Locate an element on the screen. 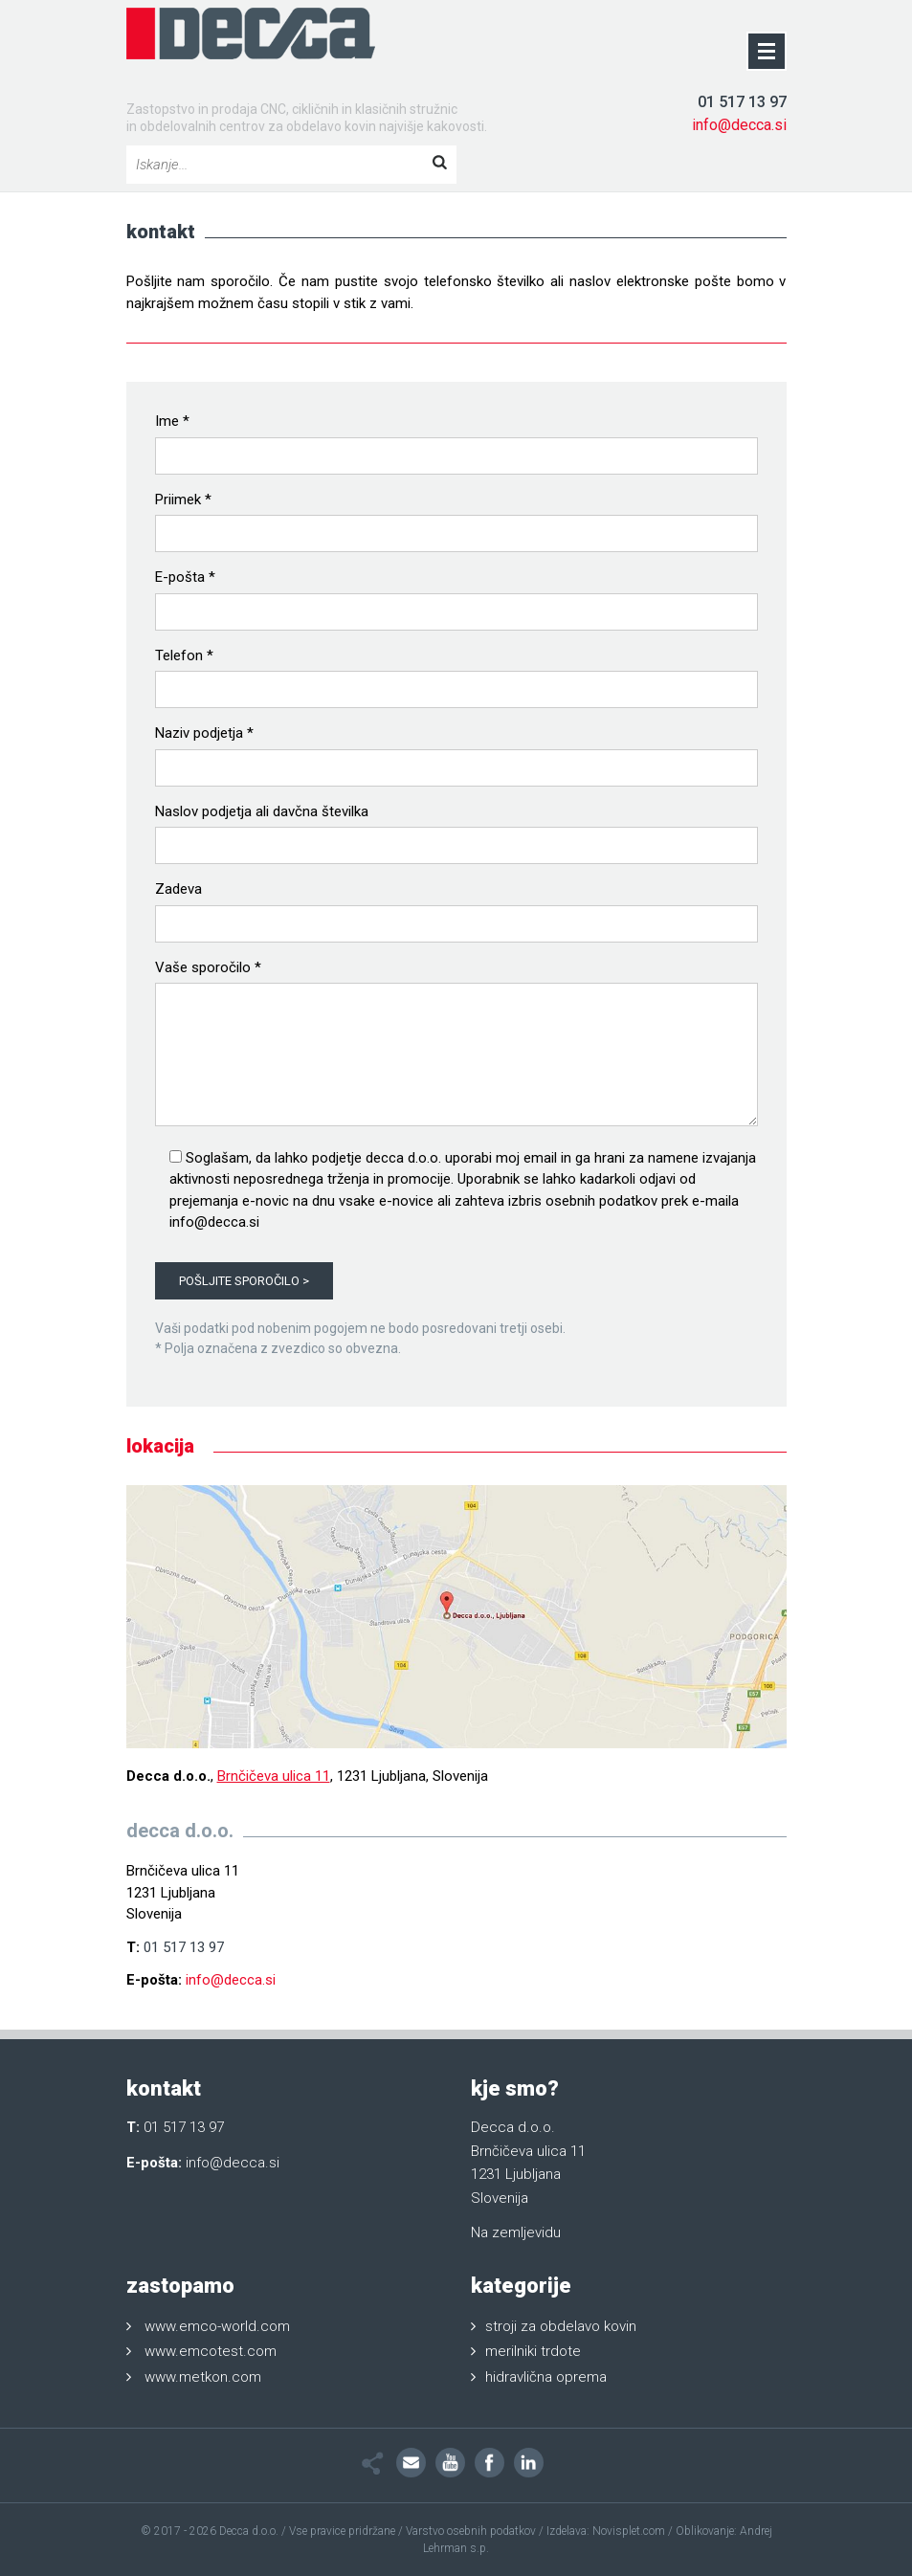 The width and height of the screenshot is (912, 2576). info@decca.si is located at coordinates (739, 125).